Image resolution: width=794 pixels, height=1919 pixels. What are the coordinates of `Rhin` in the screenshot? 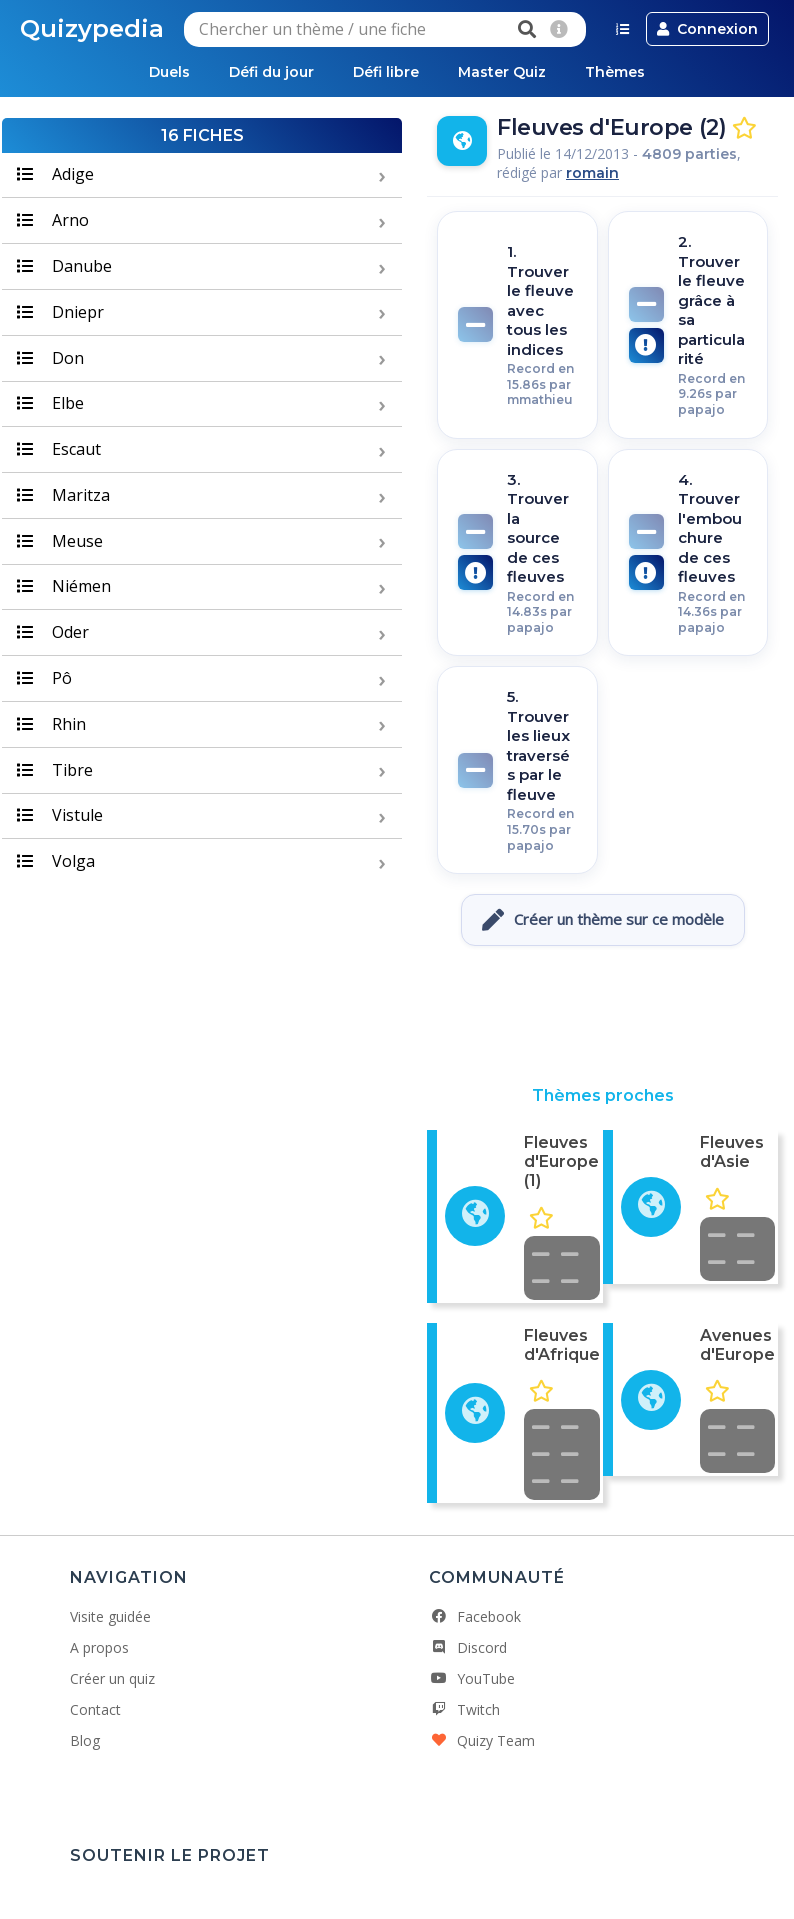 It's located at (51, 724).